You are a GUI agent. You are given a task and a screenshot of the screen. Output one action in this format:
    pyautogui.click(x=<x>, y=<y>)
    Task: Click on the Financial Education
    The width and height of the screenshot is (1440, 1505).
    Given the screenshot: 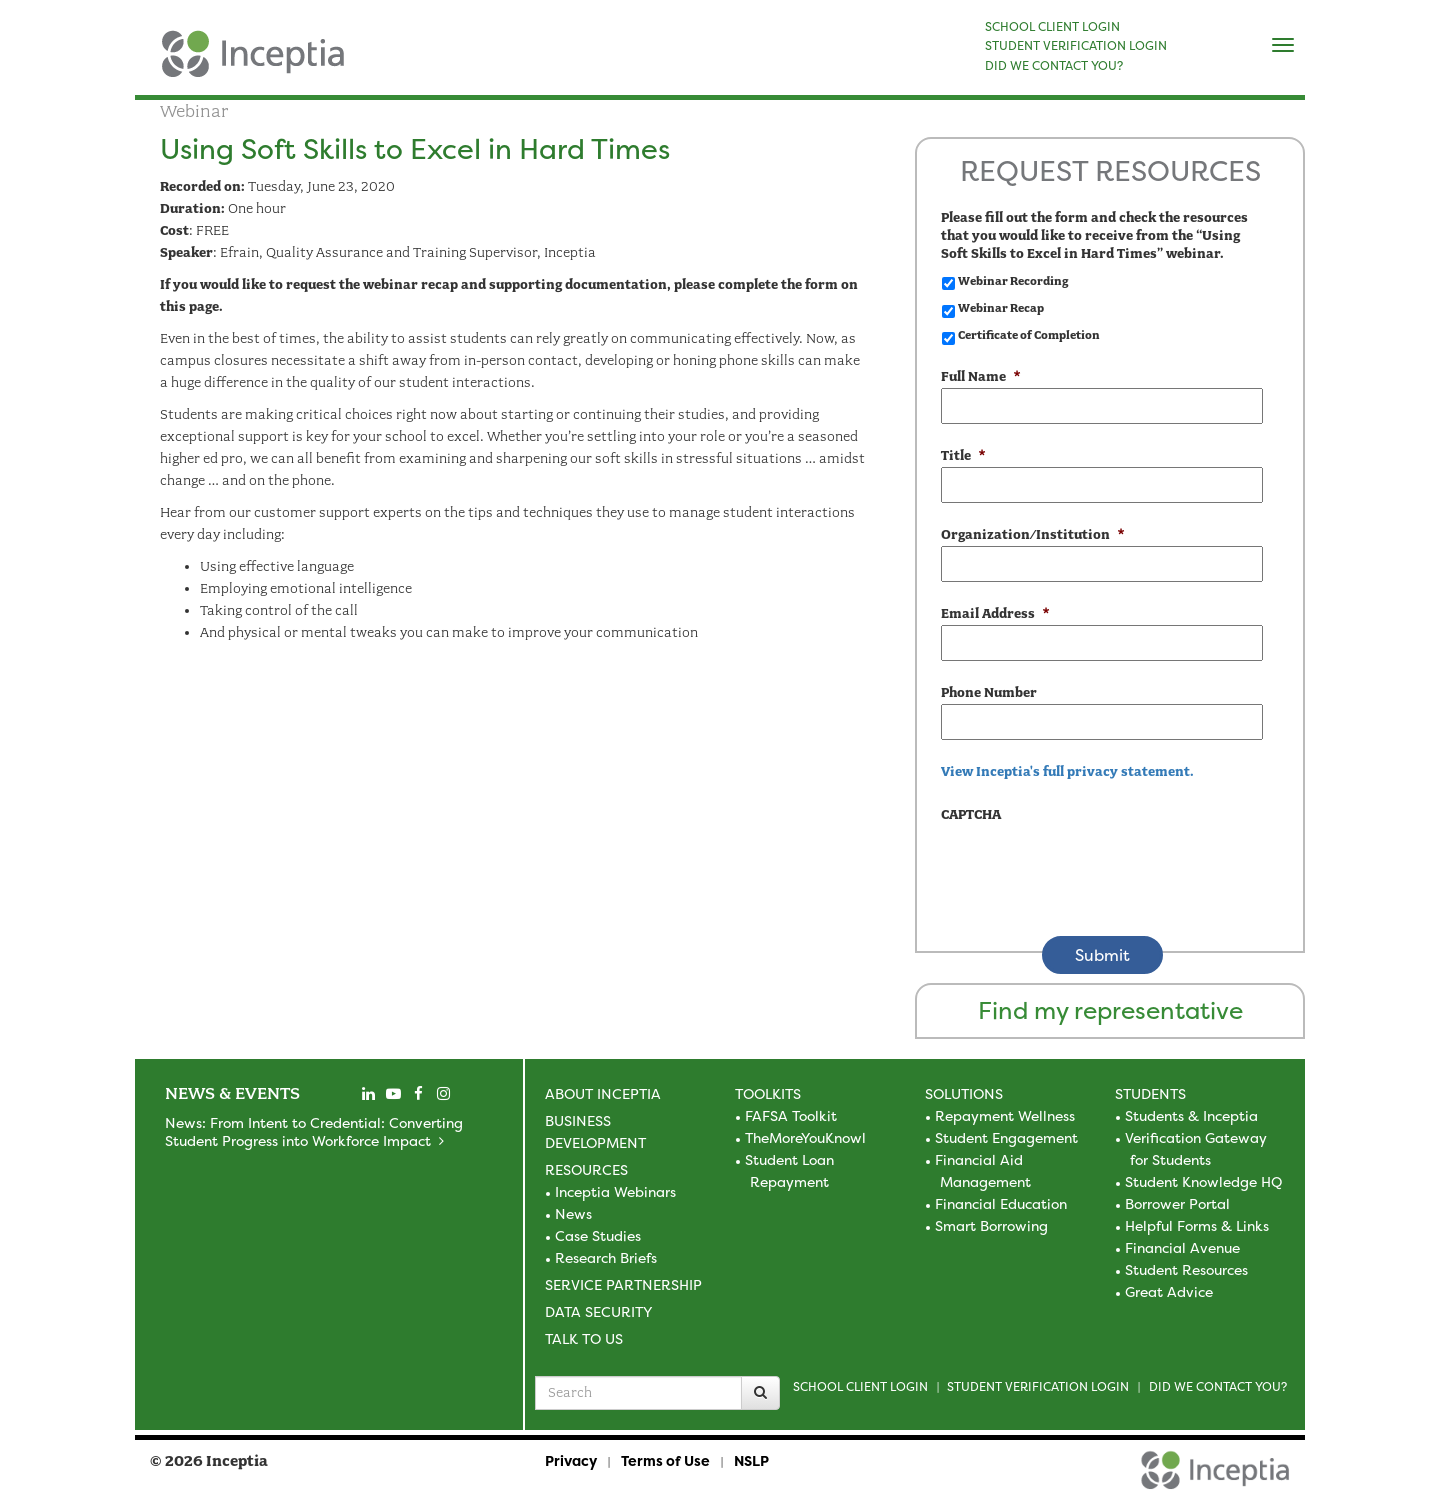 What is the action you would take?
    pyautogui.click(x=1001, y=1203)
    